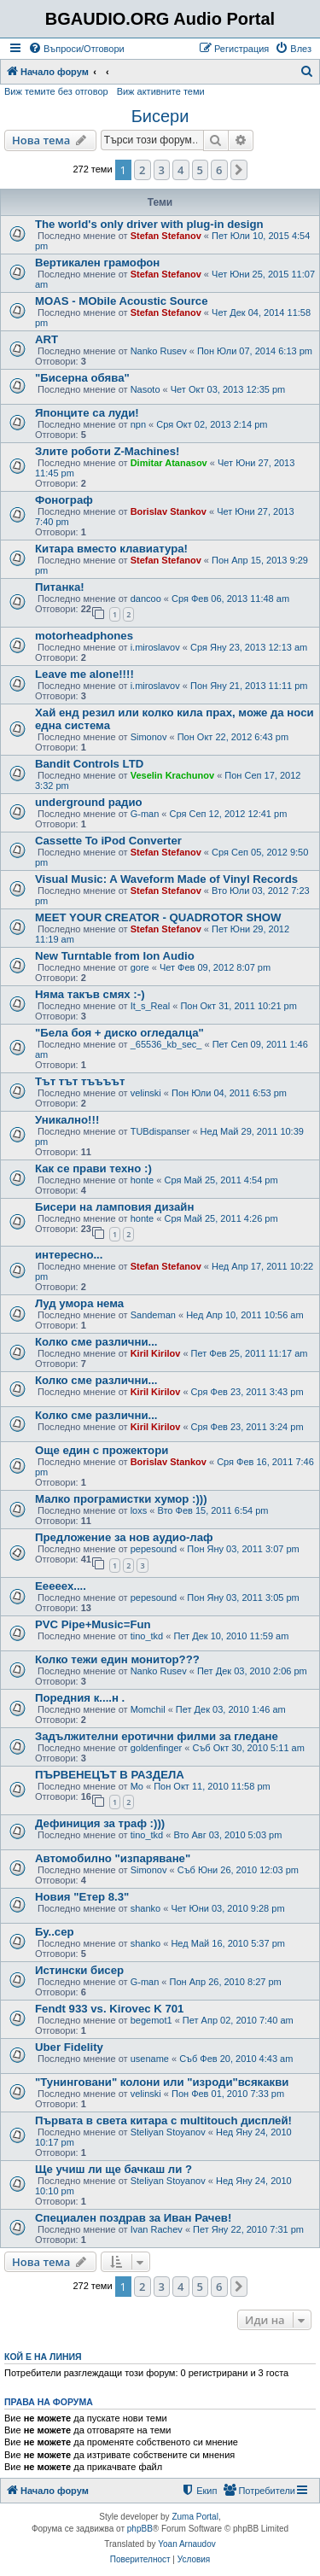 The height and width of the screenshot is (2576, 320). Describe the element at coordinates (155, 647) in the screenshot. I see `i.miroslavov` at that location.